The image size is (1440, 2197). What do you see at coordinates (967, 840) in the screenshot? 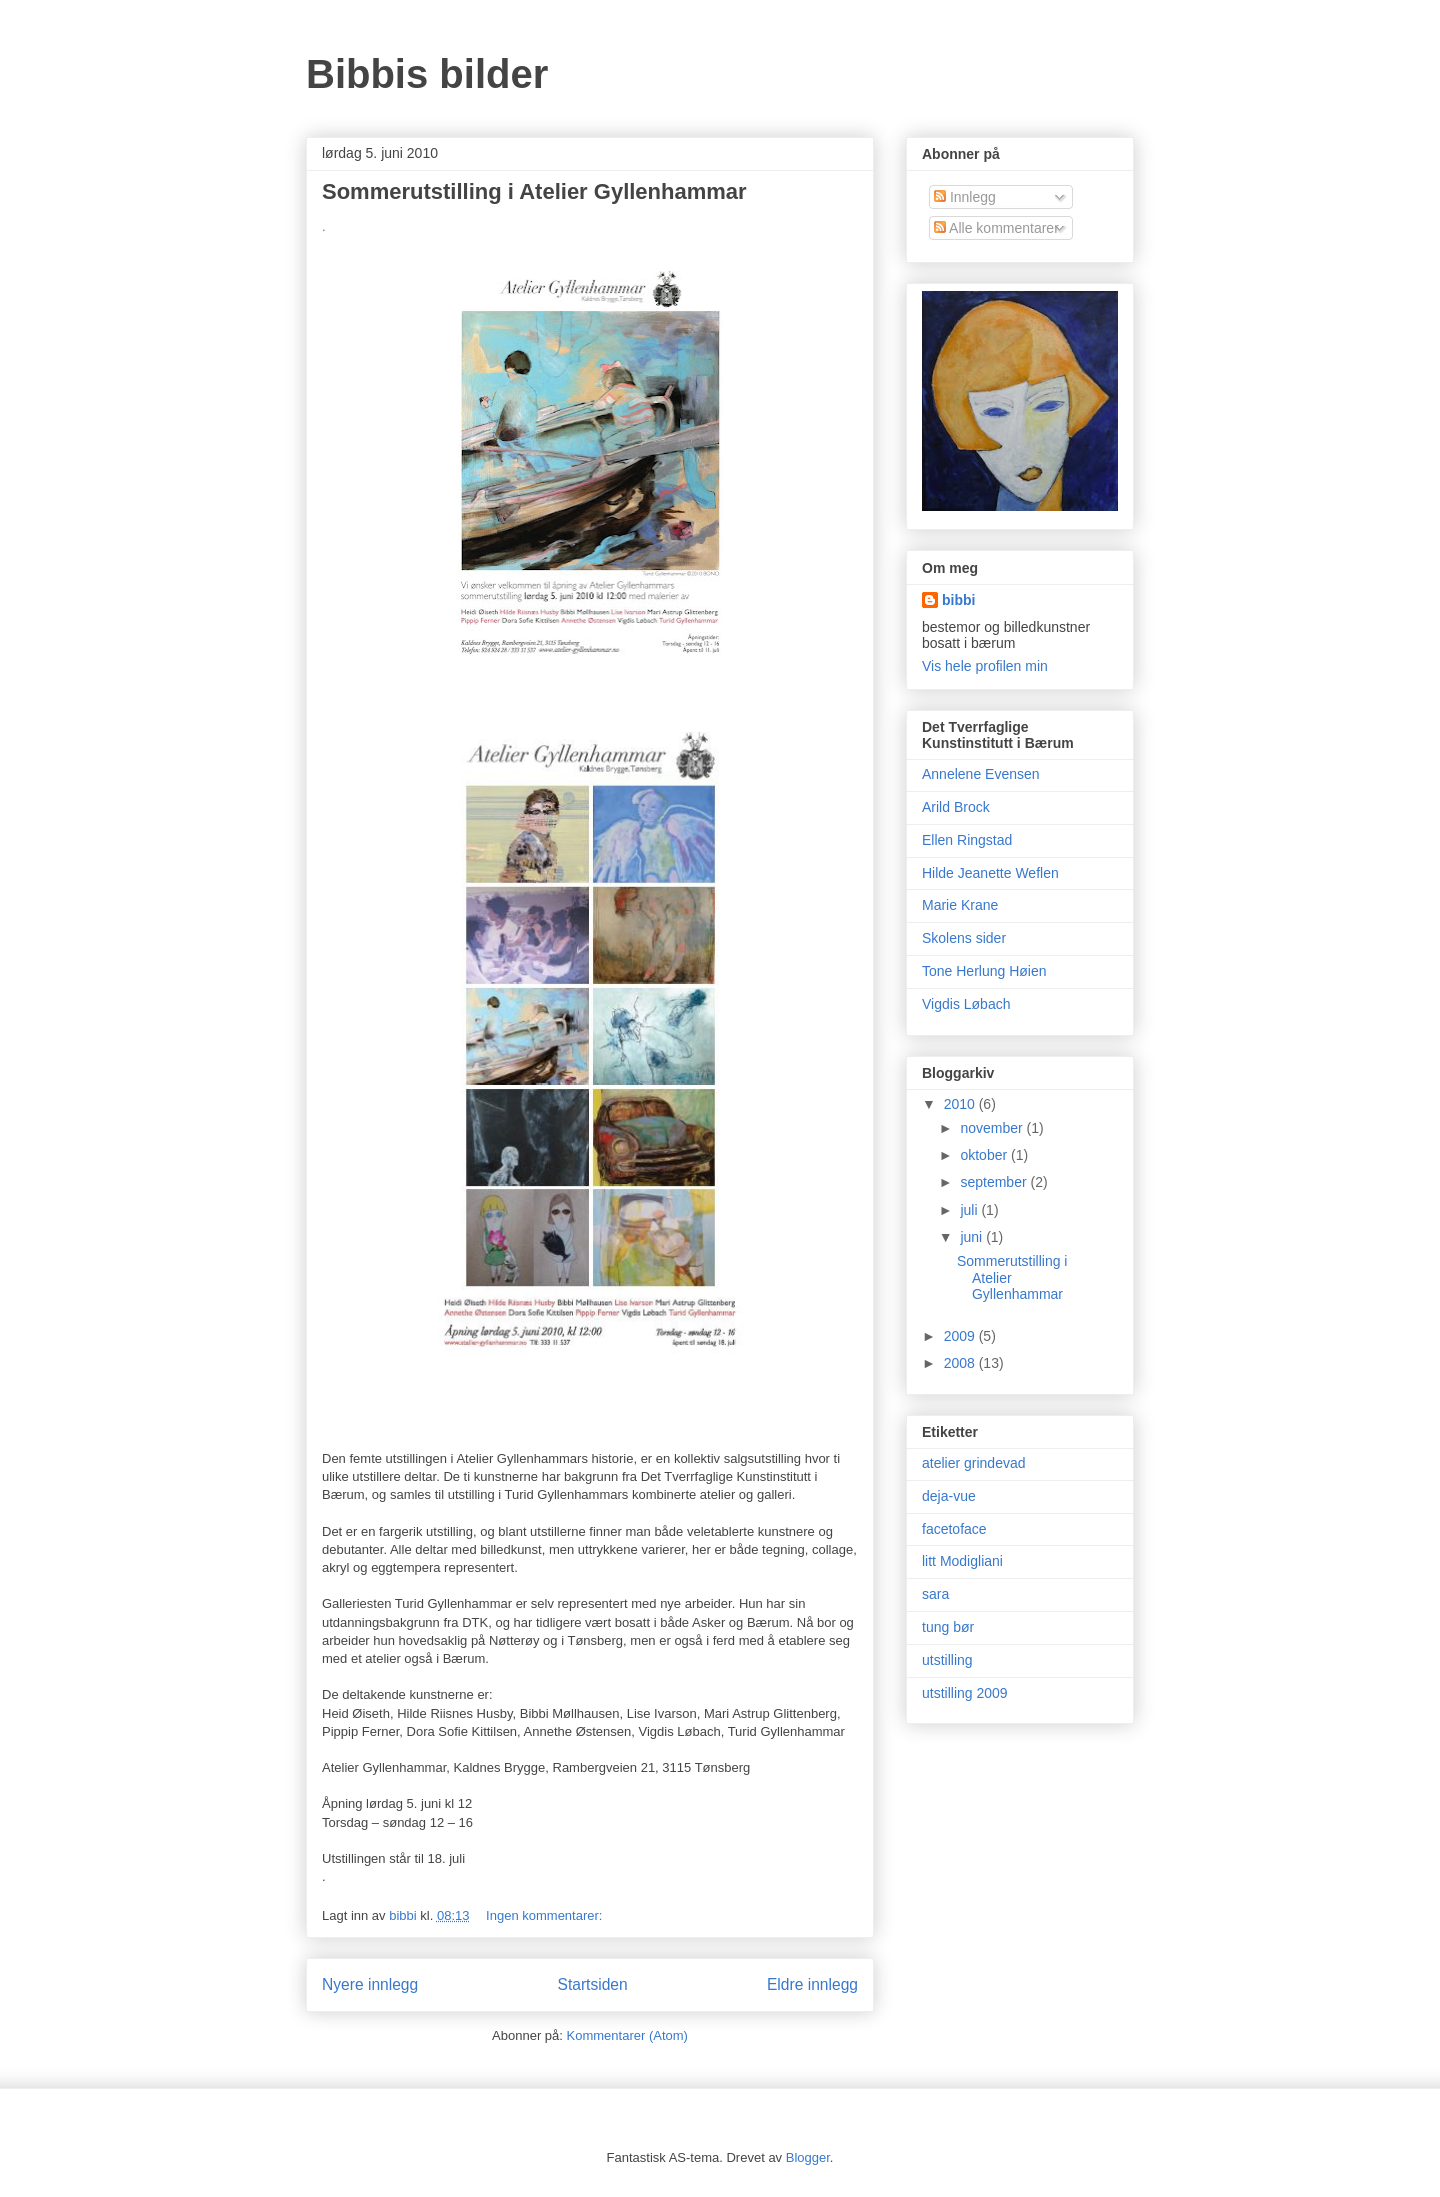
I see `Ellen Ringstad` at bounding box center [967, 840].